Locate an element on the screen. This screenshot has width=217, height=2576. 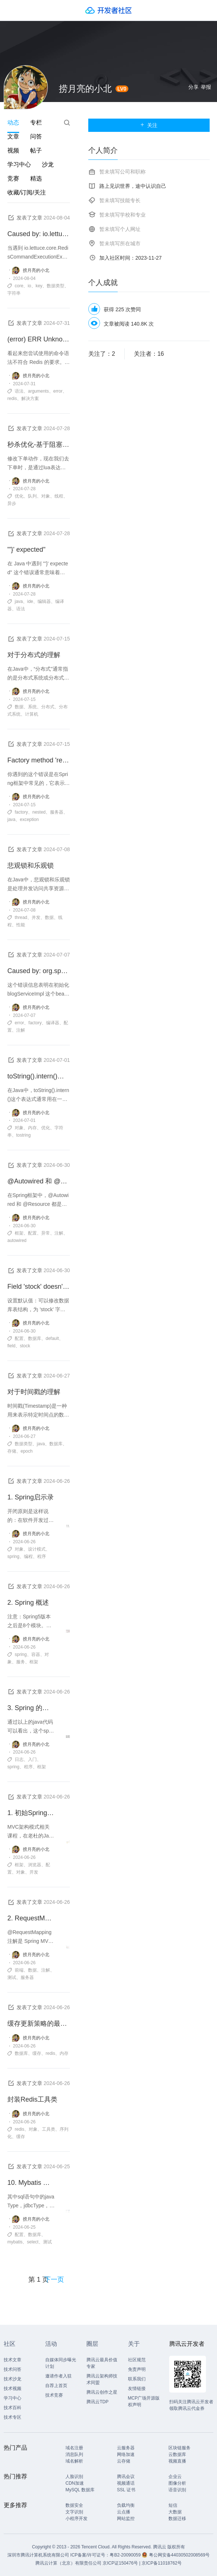
搜索 is located at coordinates (67, 123).